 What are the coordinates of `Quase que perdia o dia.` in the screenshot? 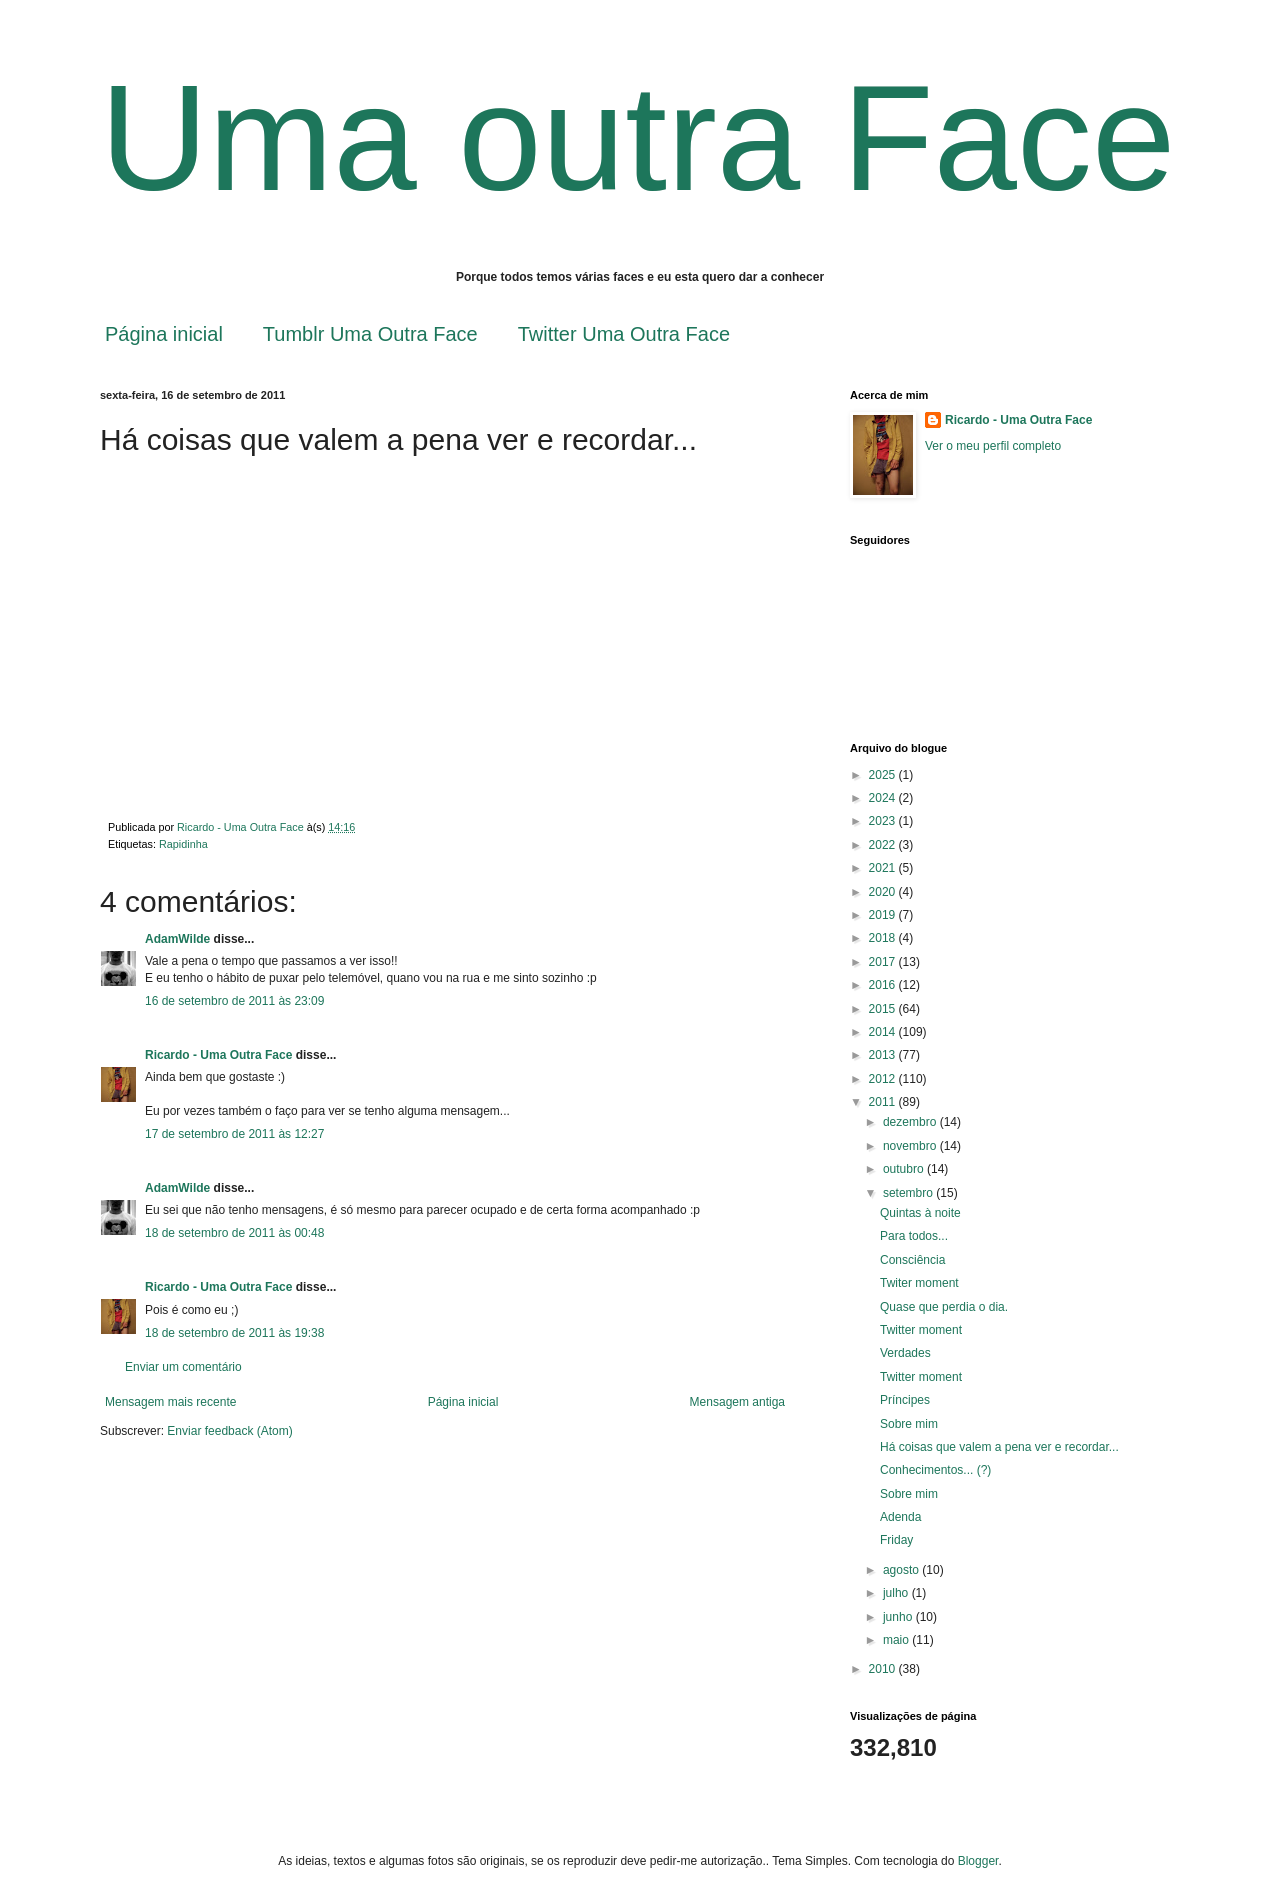 It's located at (944, 1307).